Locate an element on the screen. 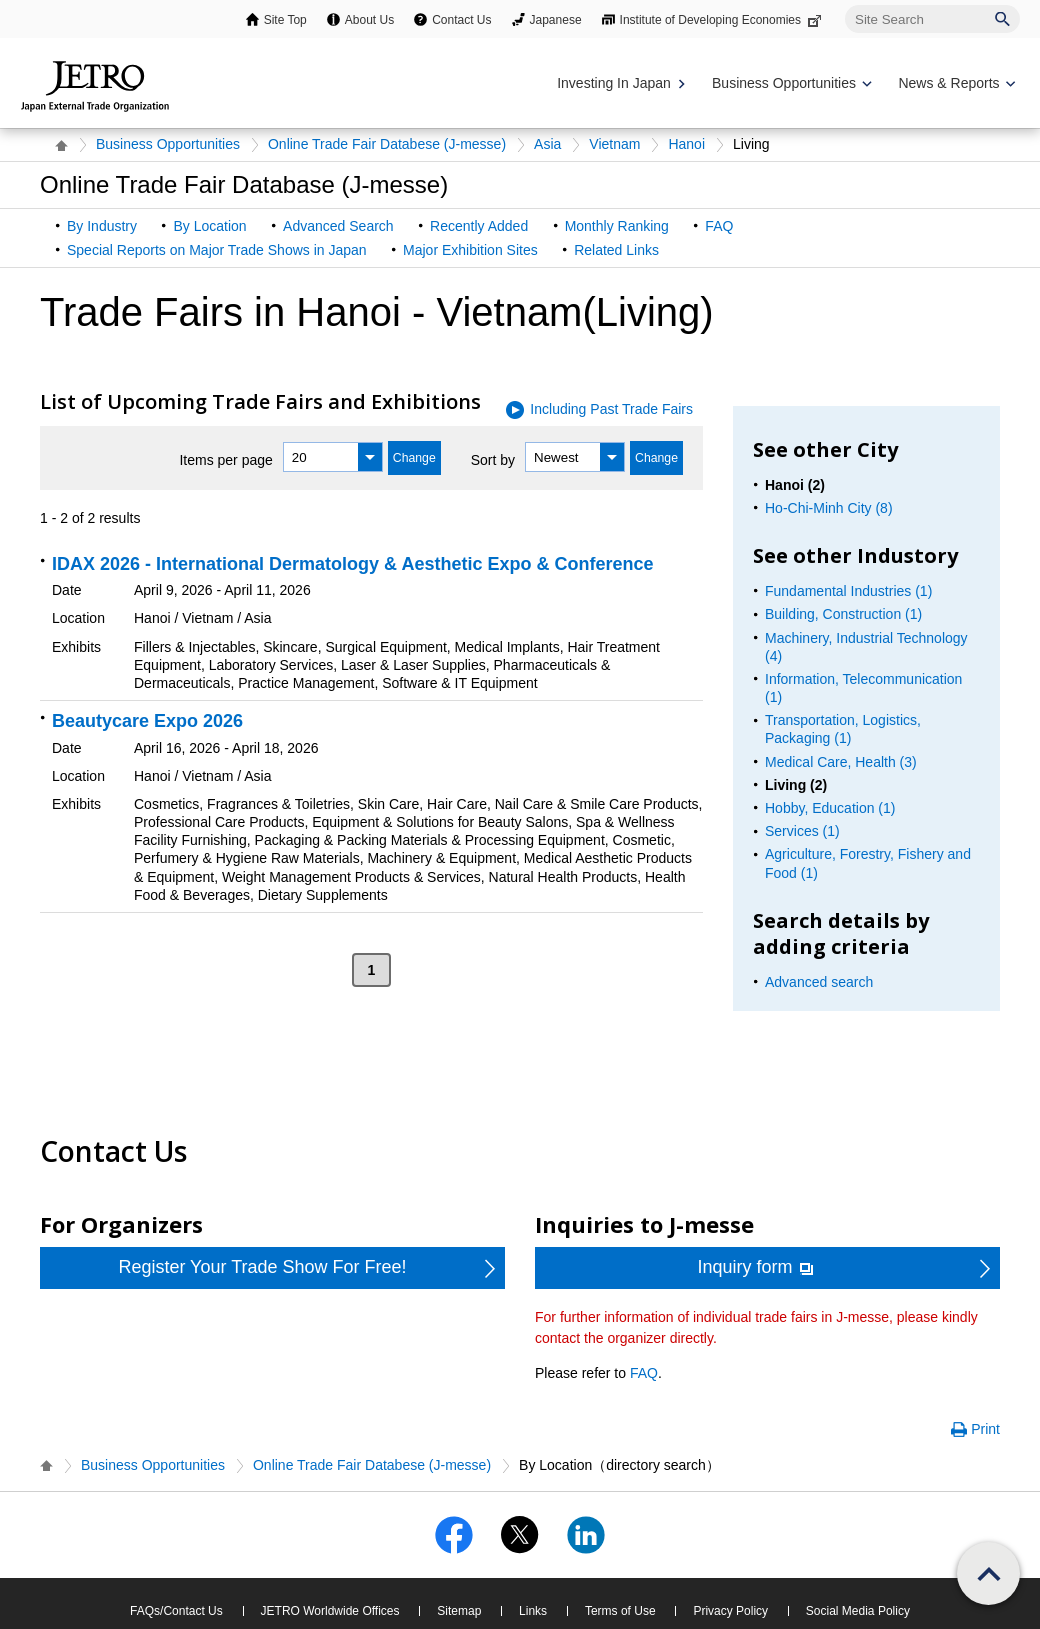 The width and height of the screenshot is (1040, 1629). [Display Business Oppotunities navigation] is located at coordinates (790, 83).